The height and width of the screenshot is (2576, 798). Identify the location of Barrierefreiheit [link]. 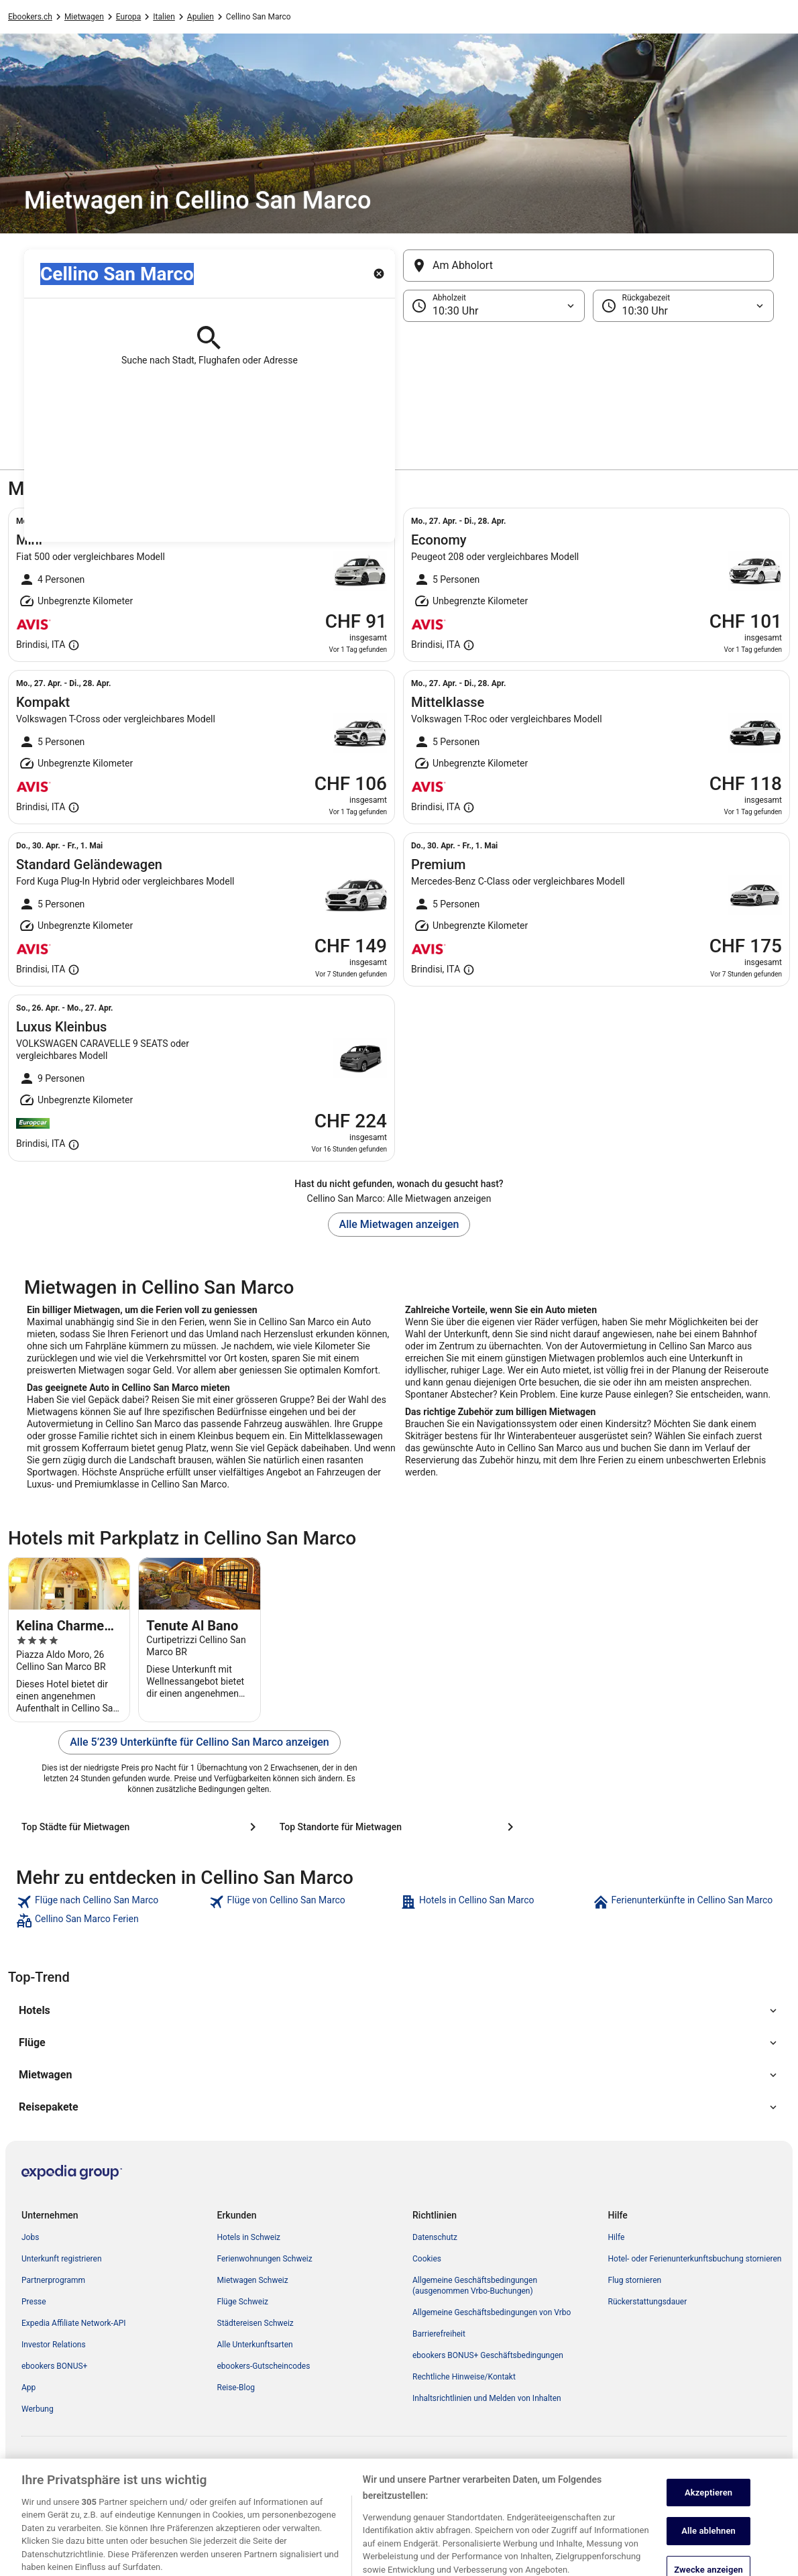
(438, 2334).